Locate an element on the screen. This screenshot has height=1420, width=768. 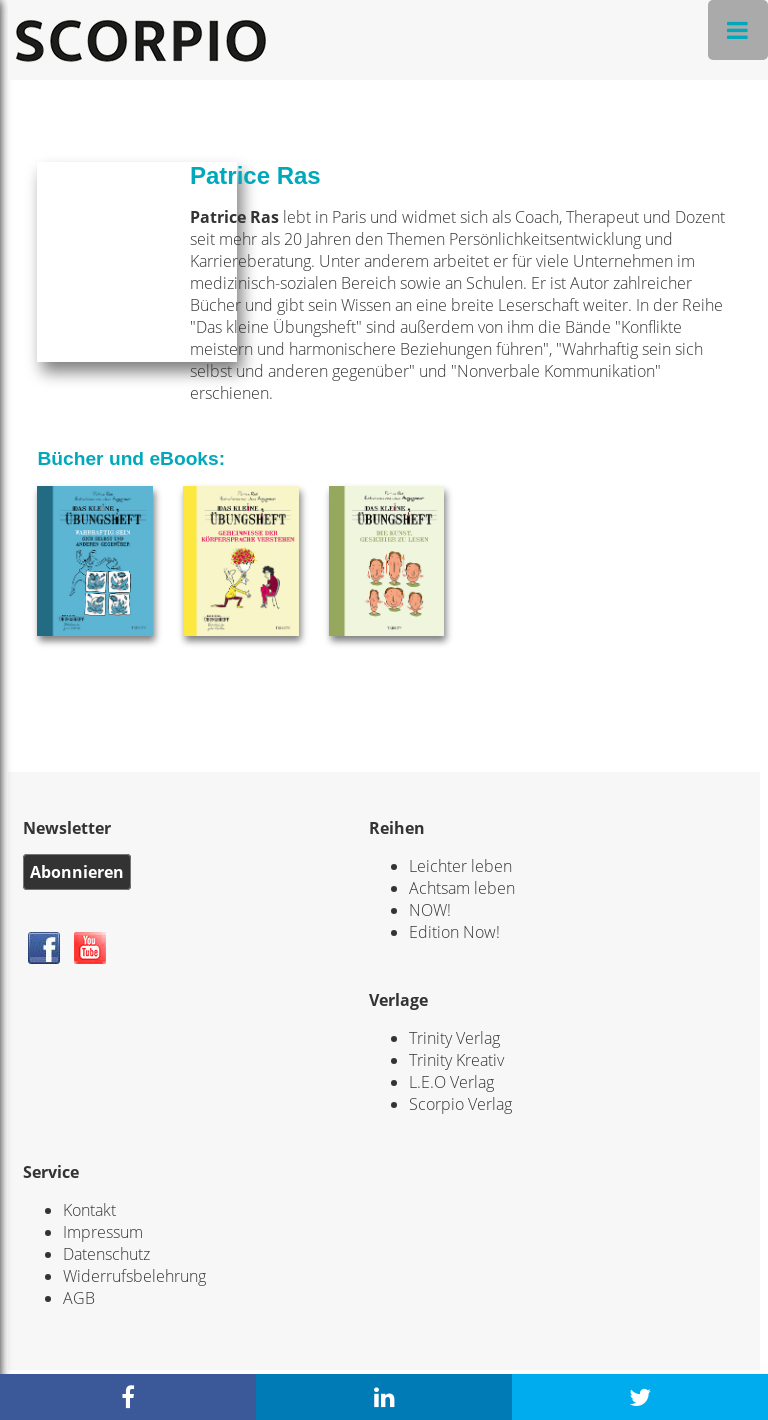
Datenschutz is located at coordinates (106, 1254).